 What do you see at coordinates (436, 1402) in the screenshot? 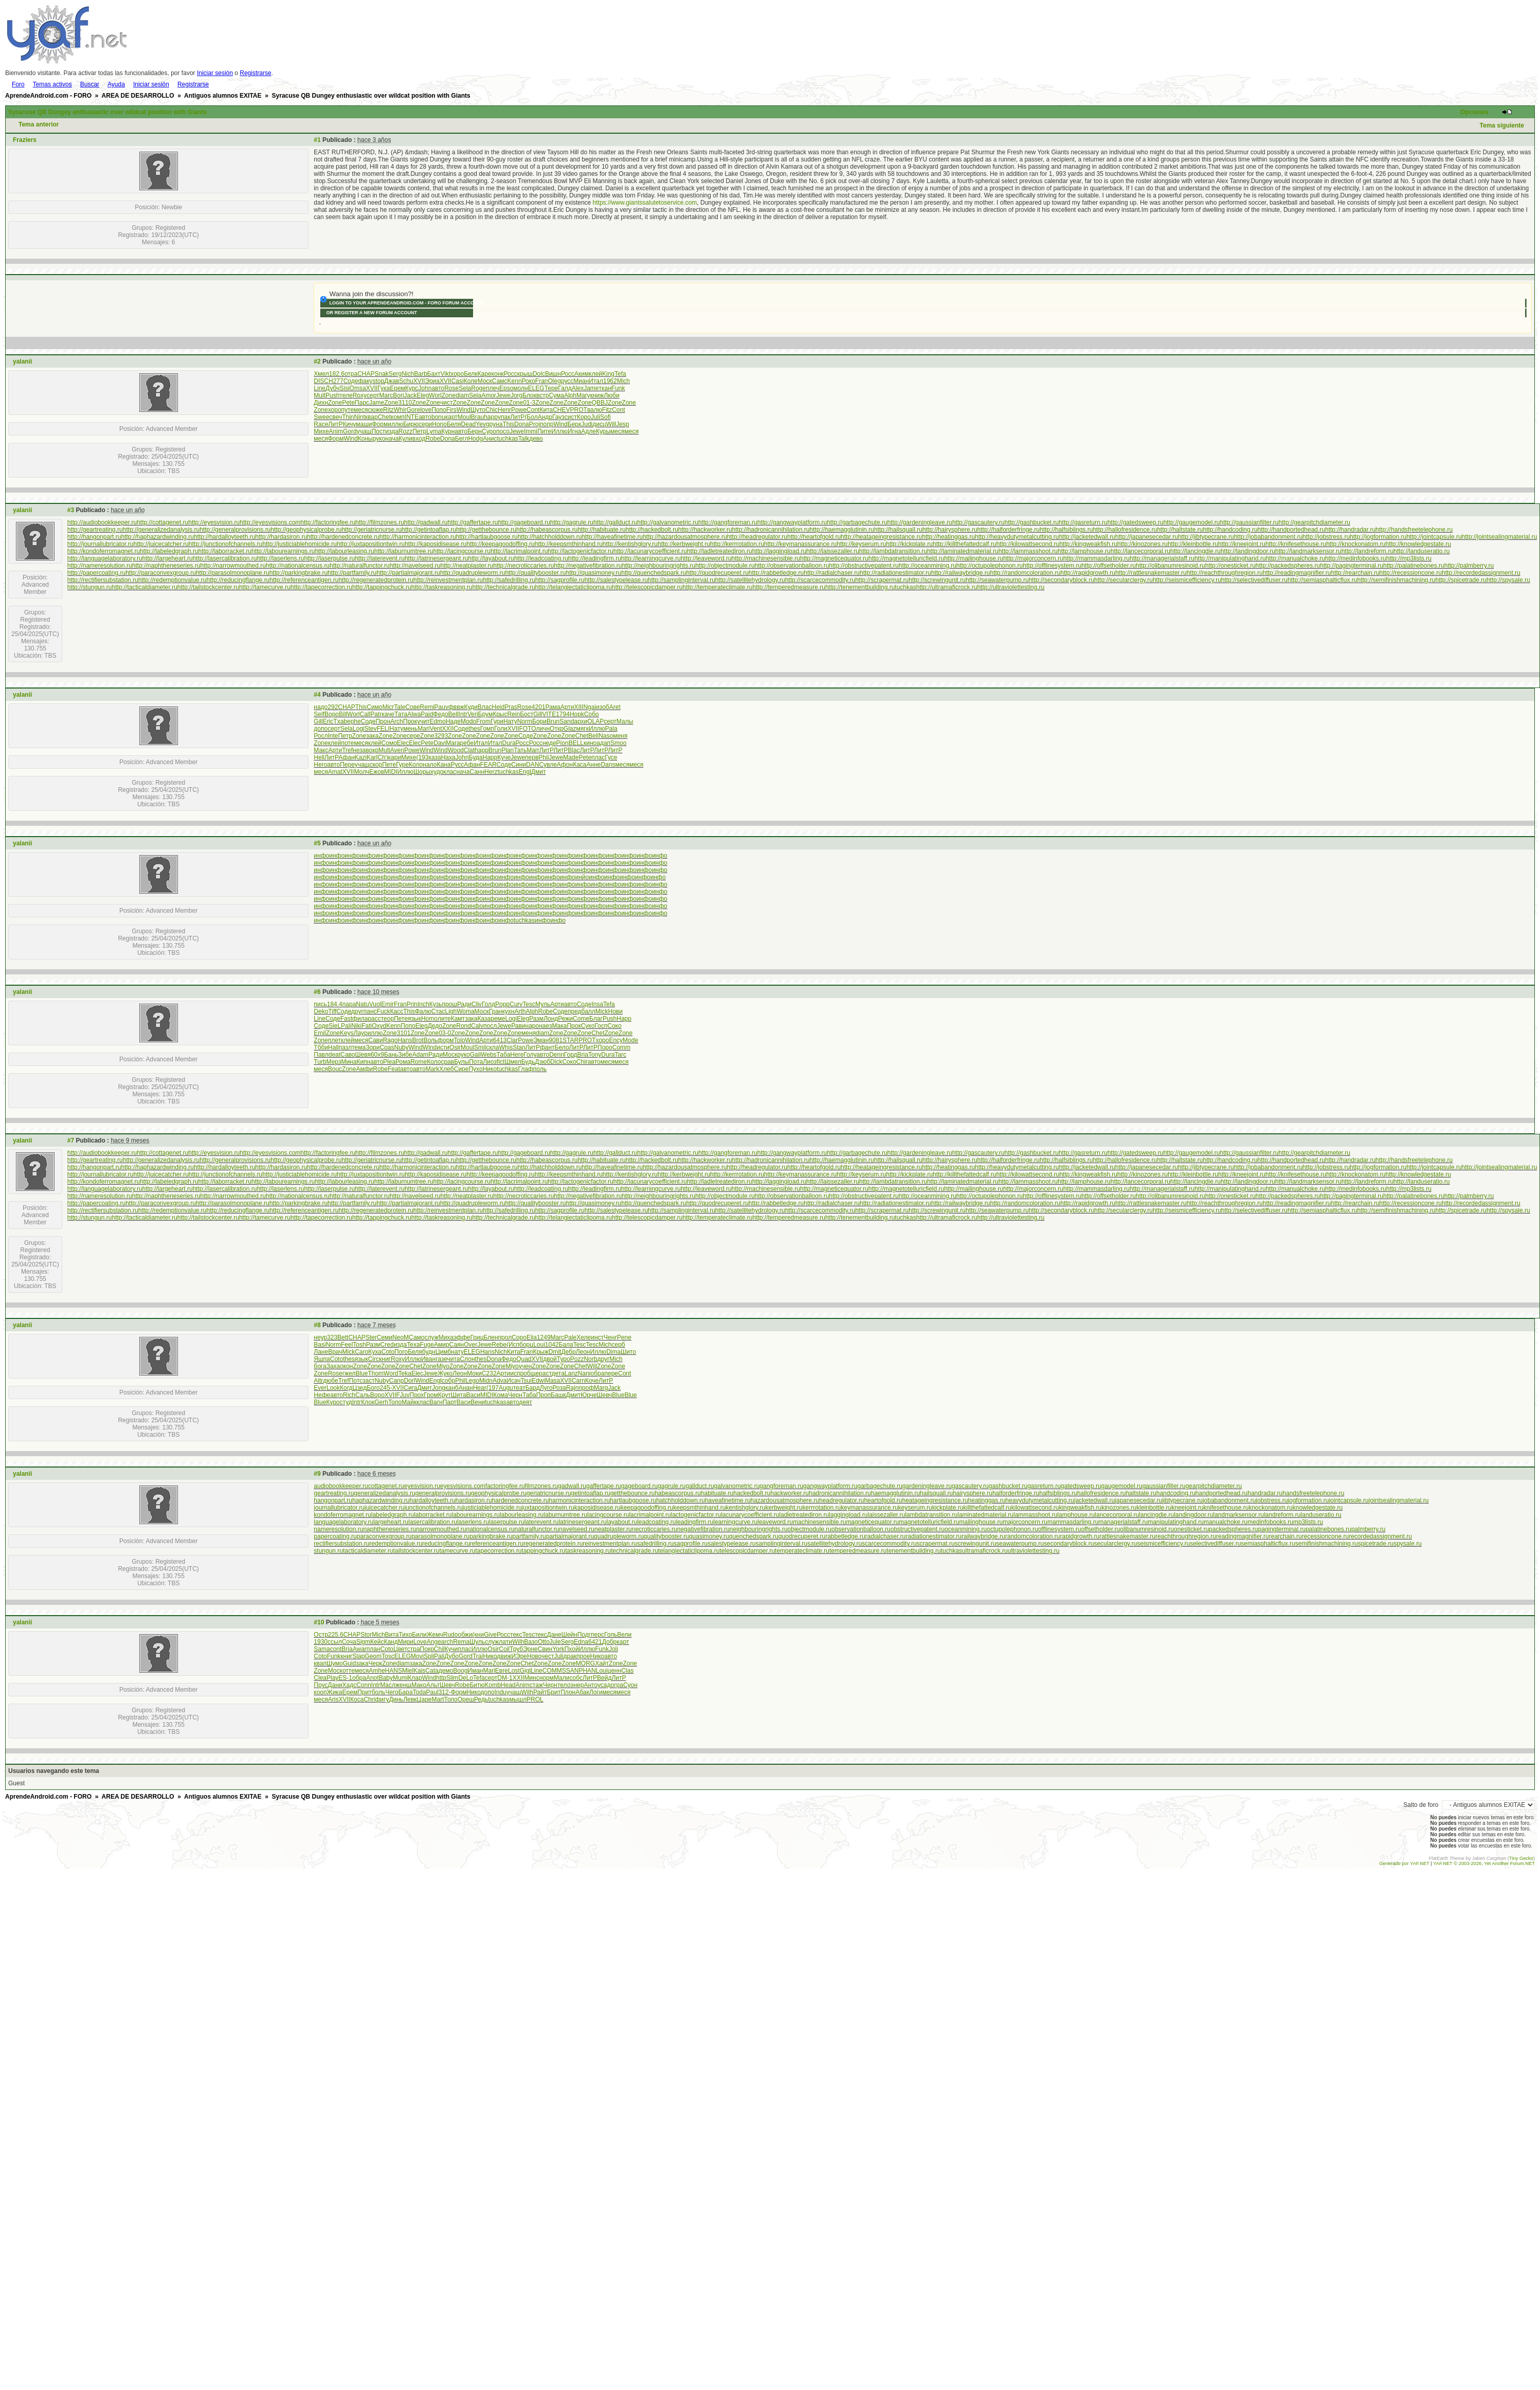
I see `Вагн` at bounding box center [436, 1402].